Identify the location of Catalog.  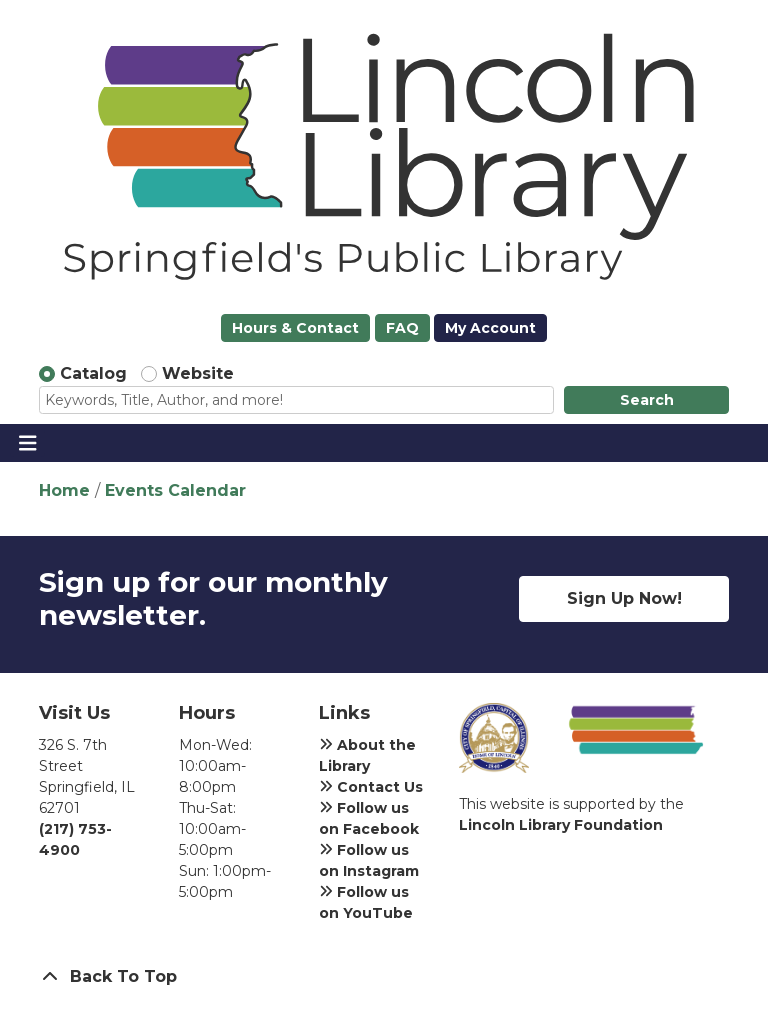
(93, 373).